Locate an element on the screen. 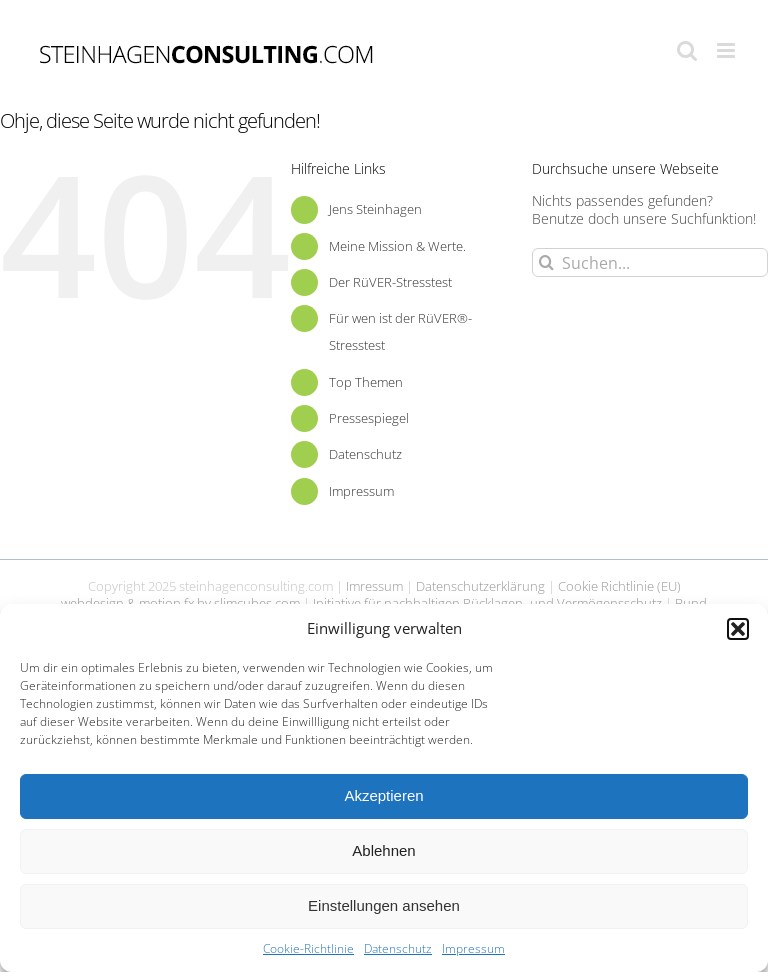 This screenshot has height=972, width=768. Datenschutzerklärung is located at coordinates (480, 586).